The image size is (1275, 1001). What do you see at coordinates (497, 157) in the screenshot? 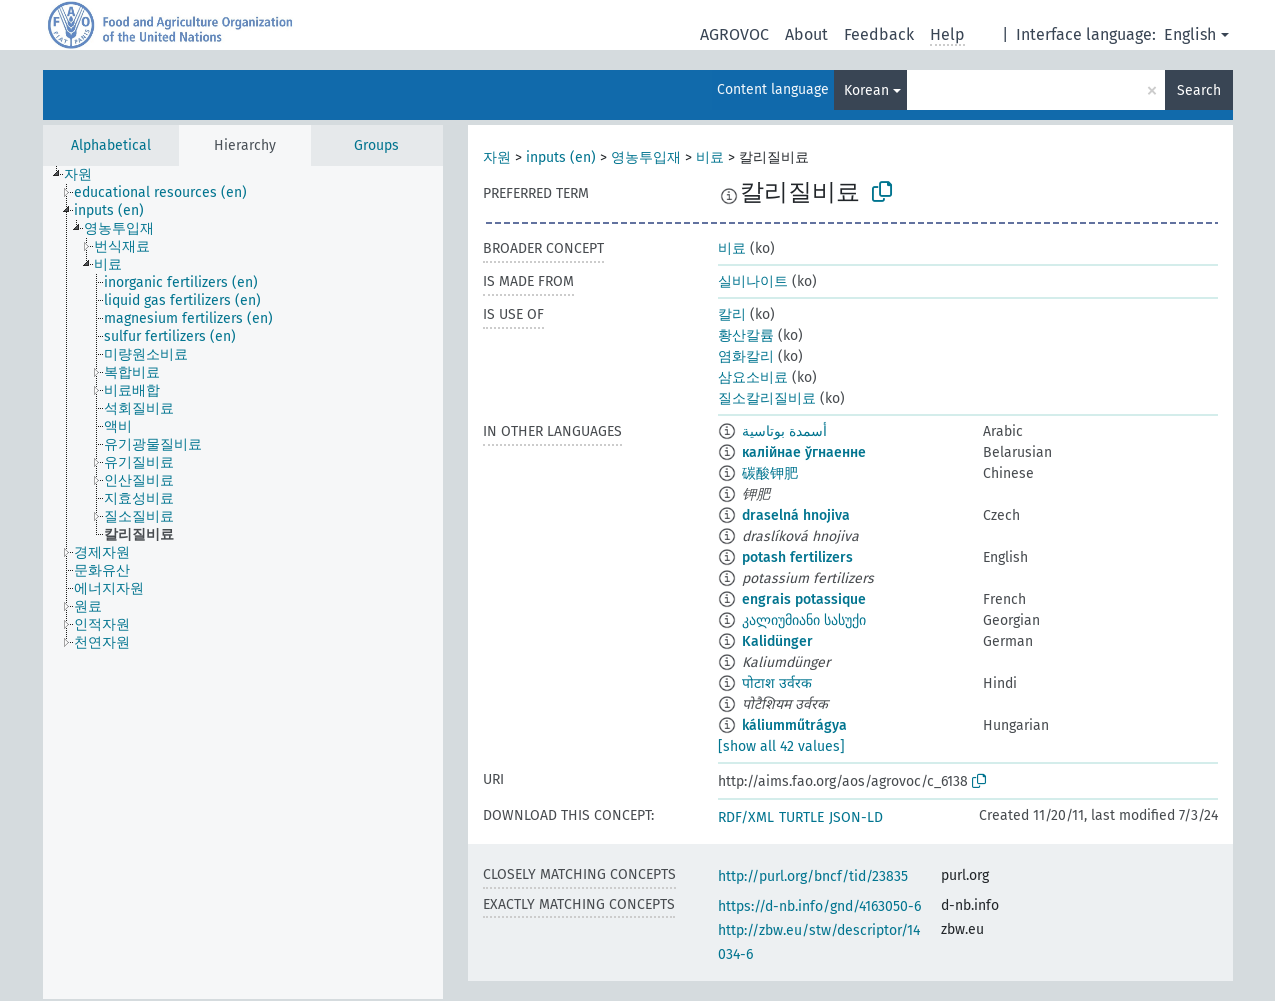
I see `자원` at bounding box center [497, 157].